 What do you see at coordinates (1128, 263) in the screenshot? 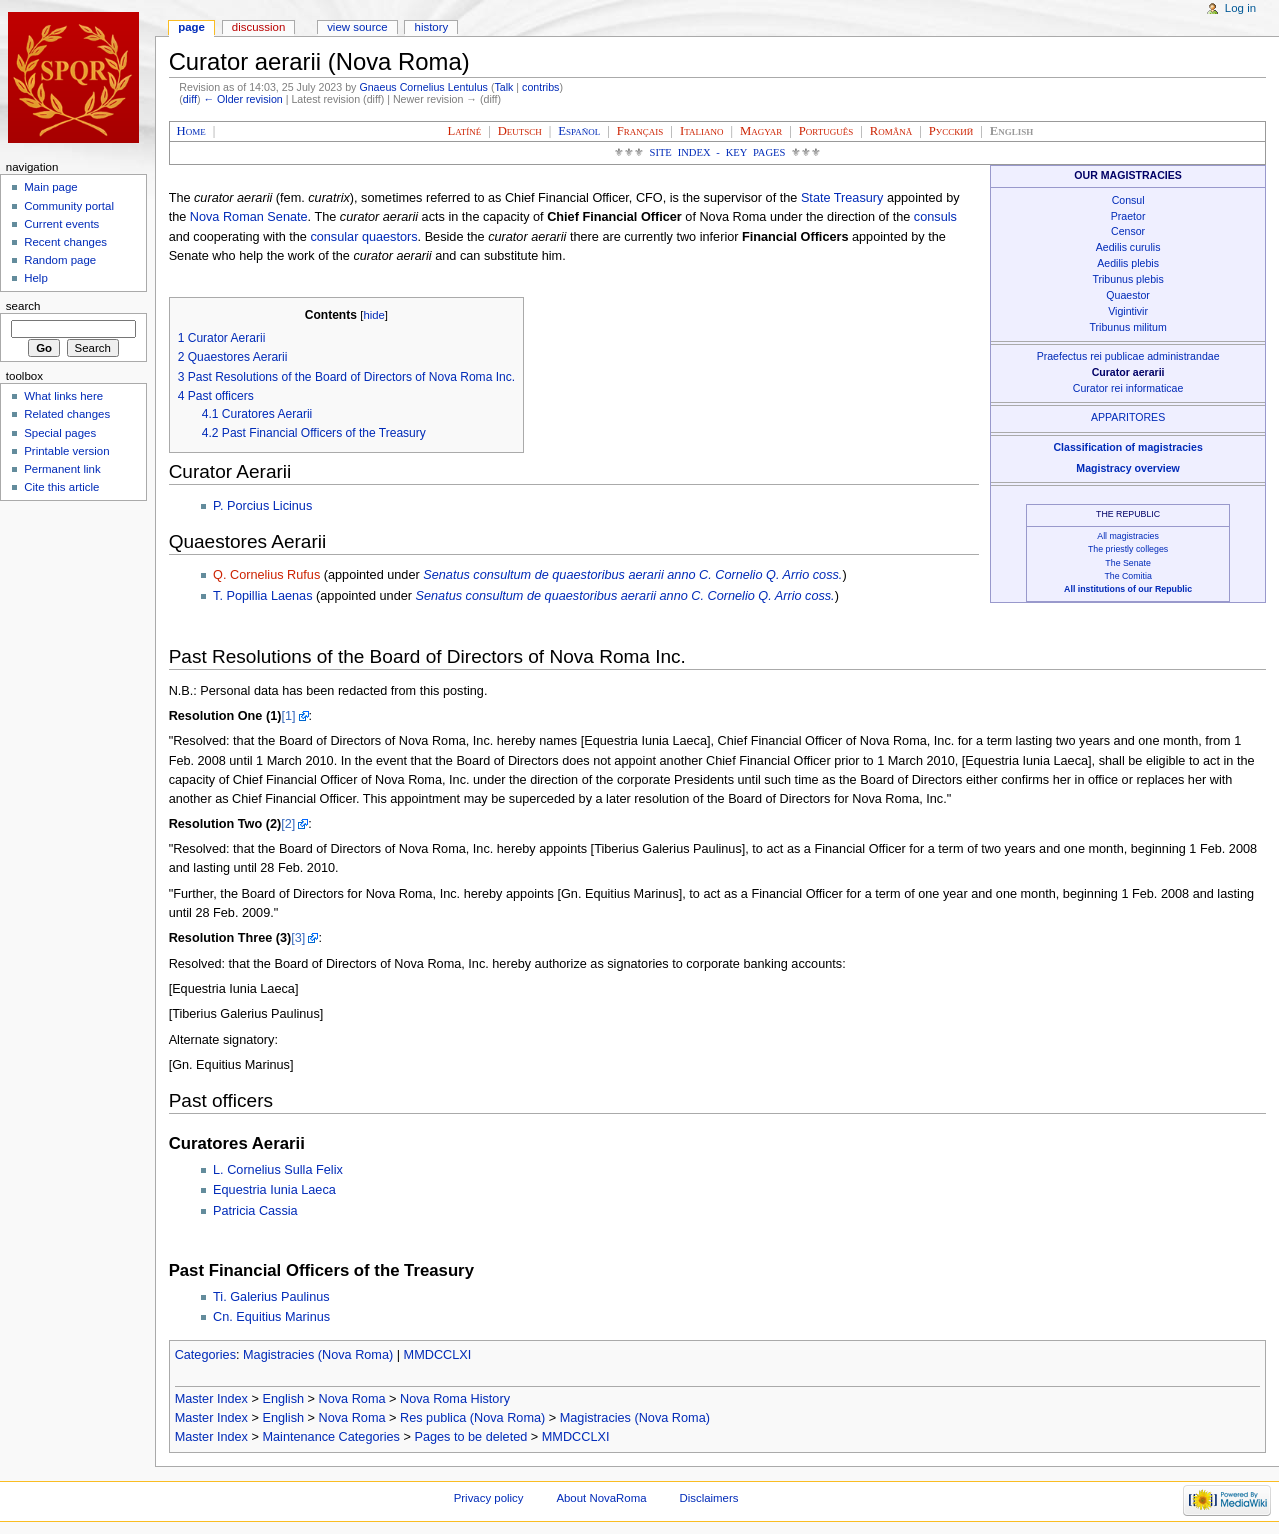
I see `Aedilis plebis` at bounding box center [1128, 263].